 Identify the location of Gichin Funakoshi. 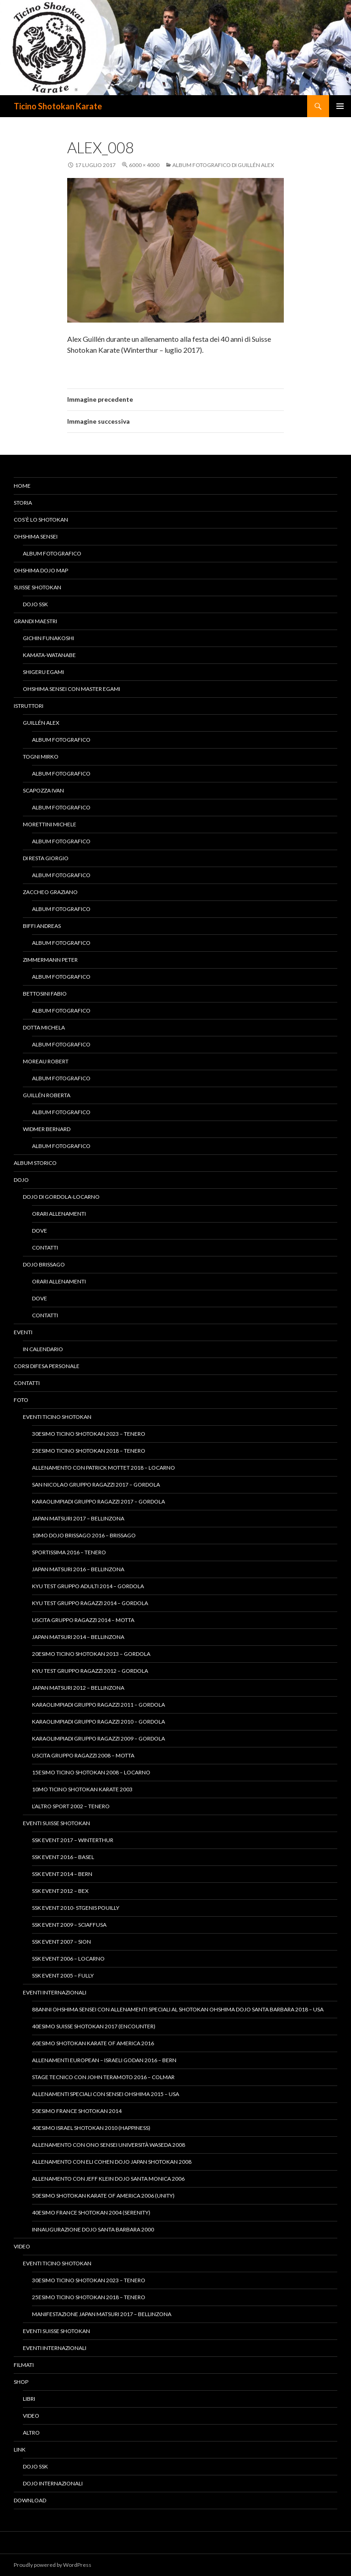
(48, 638).